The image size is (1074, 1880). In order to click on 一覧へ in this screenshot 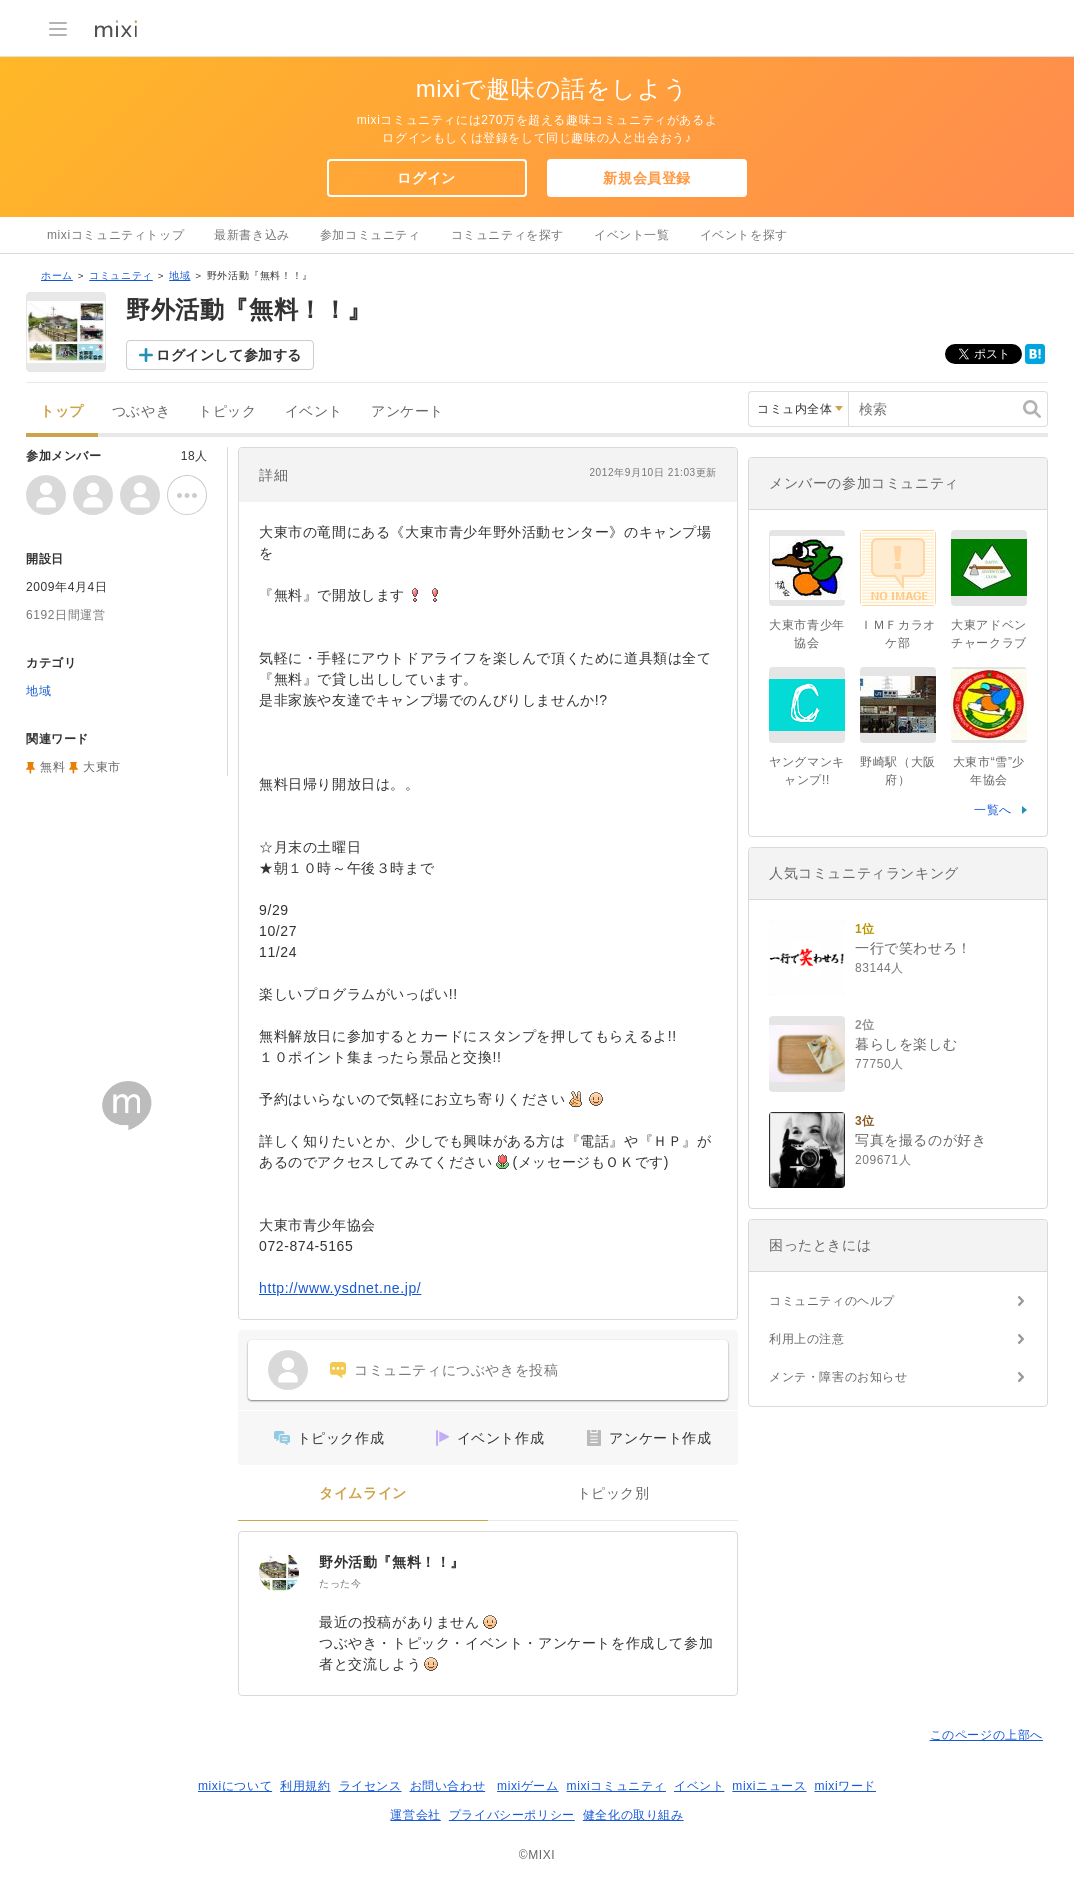, I will do `click(993, 810)`.